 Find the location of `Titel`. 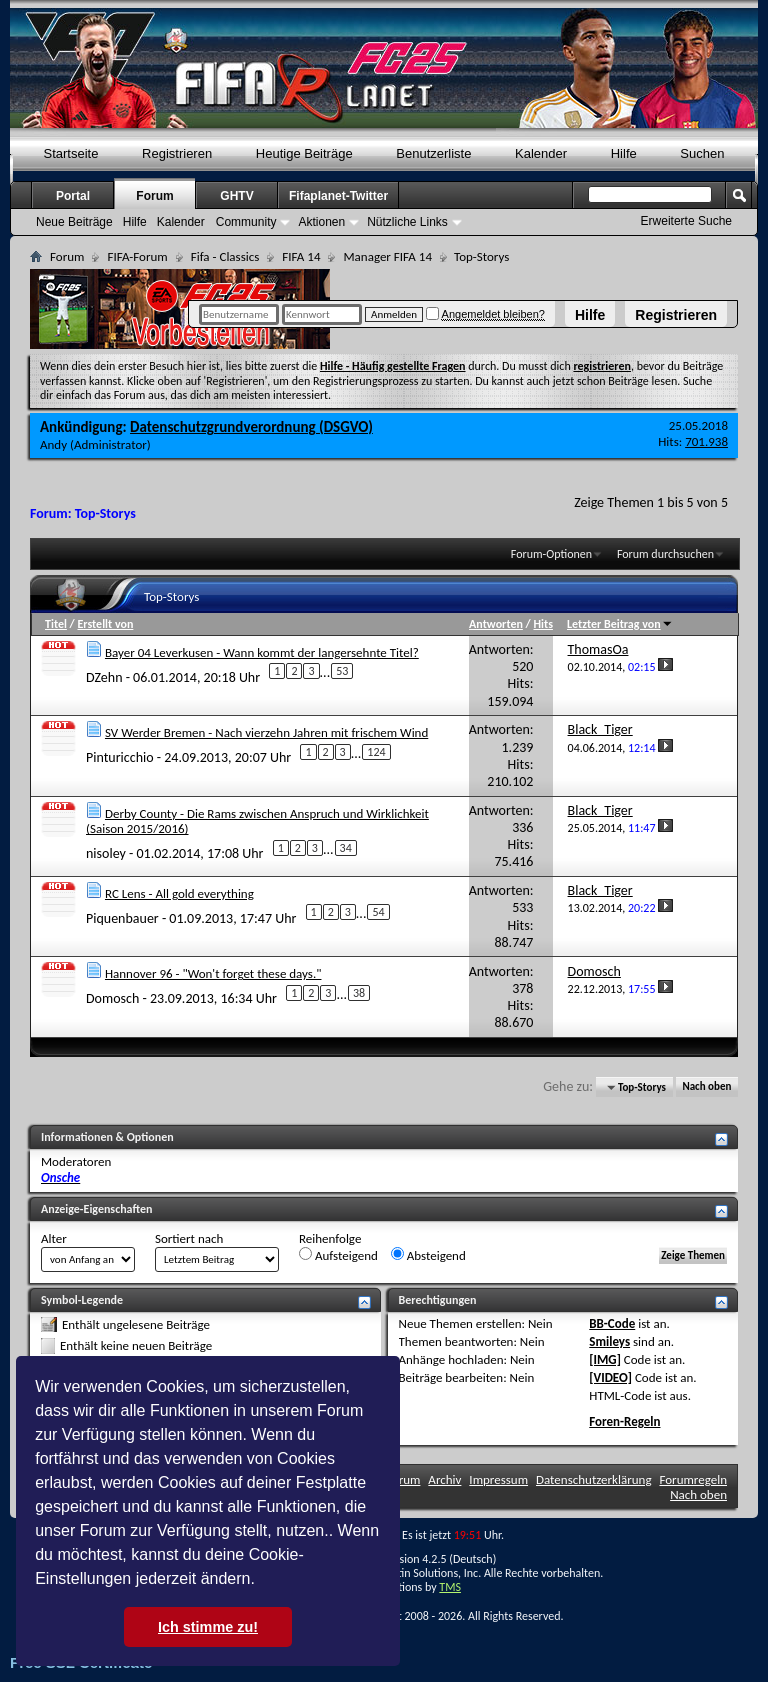

Titel is located at coordinates (56, 624).